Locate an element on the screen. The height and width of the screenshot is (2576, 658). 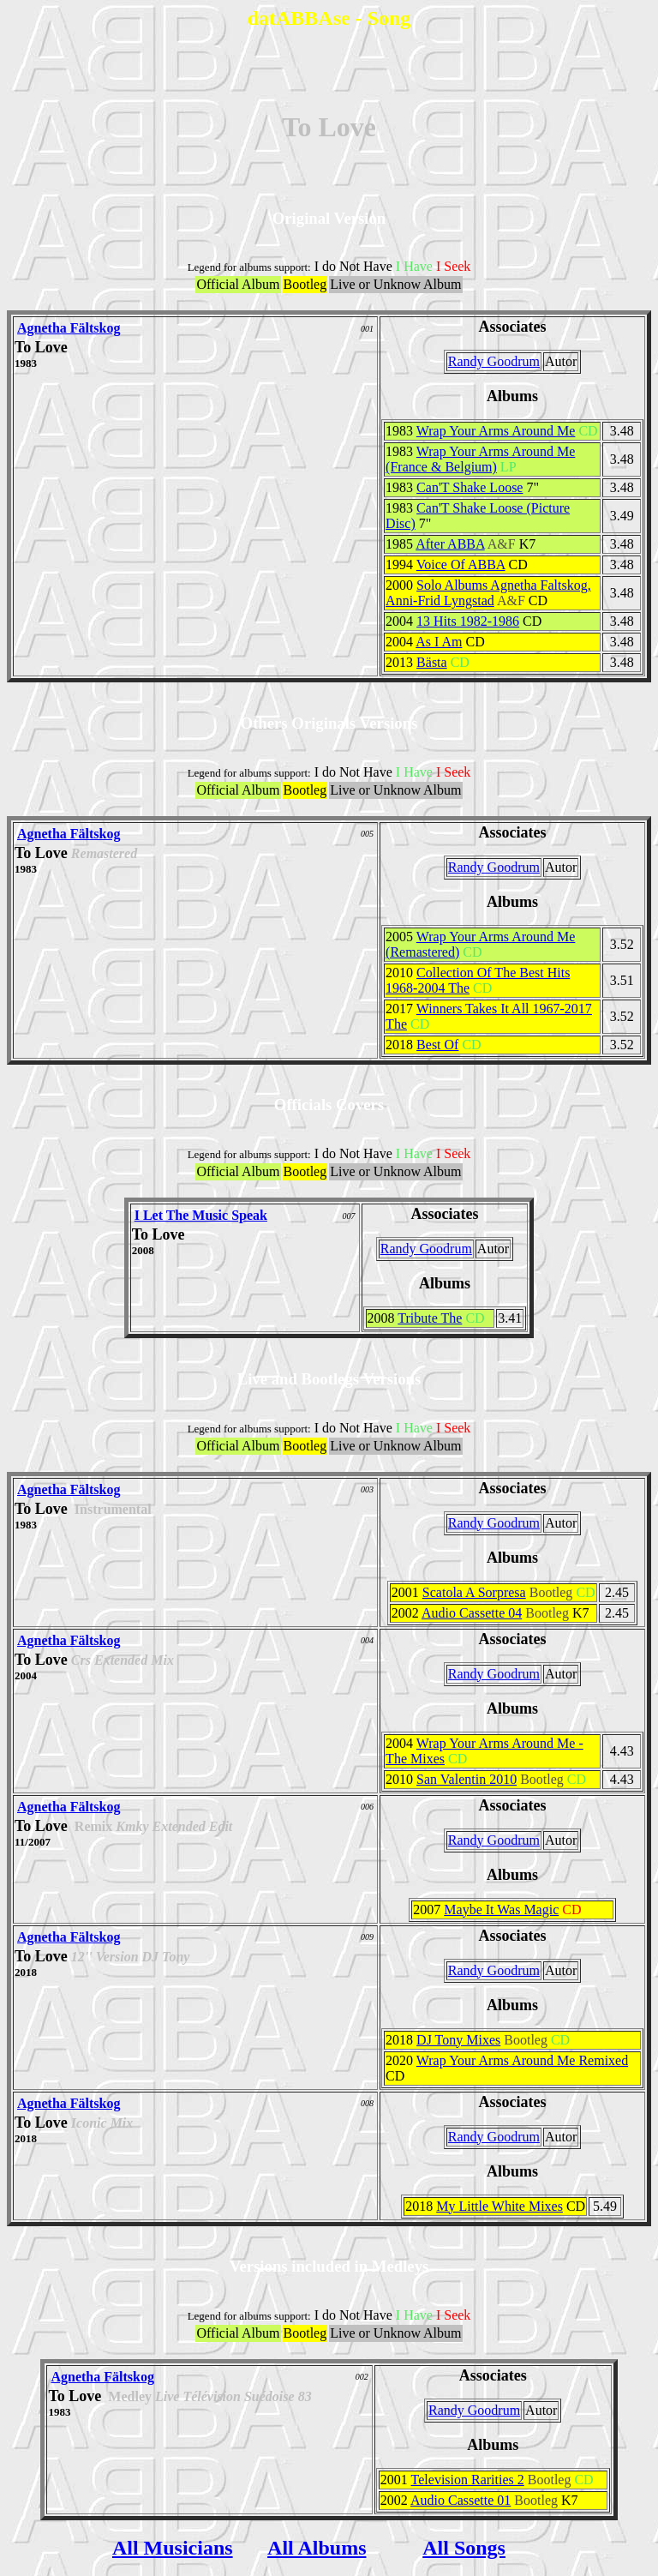
Scatola A Sorpresa is located at coordinates (474, 1592).